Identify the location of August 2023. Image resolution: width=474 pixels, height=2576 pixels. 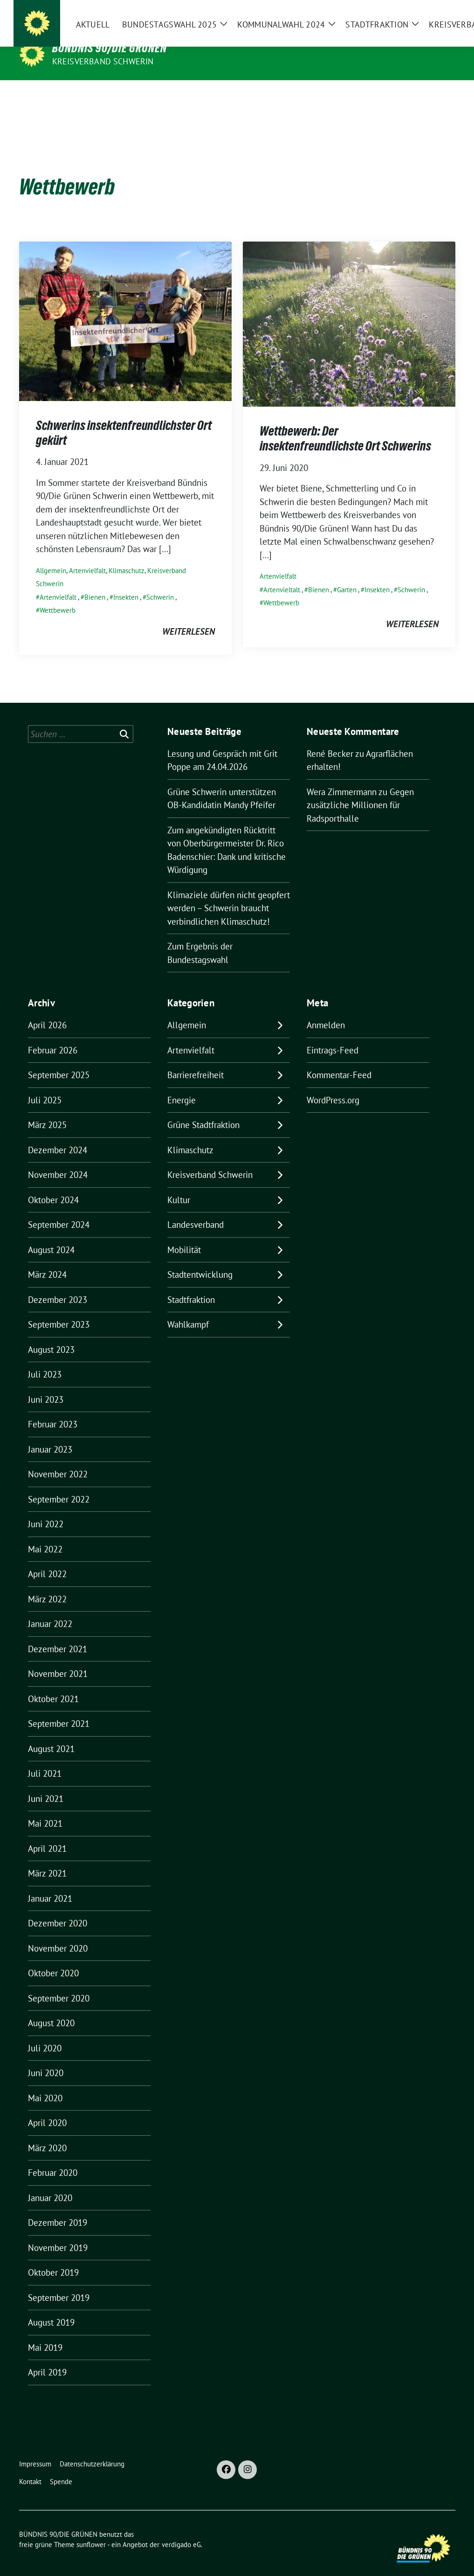
(51, 1335).